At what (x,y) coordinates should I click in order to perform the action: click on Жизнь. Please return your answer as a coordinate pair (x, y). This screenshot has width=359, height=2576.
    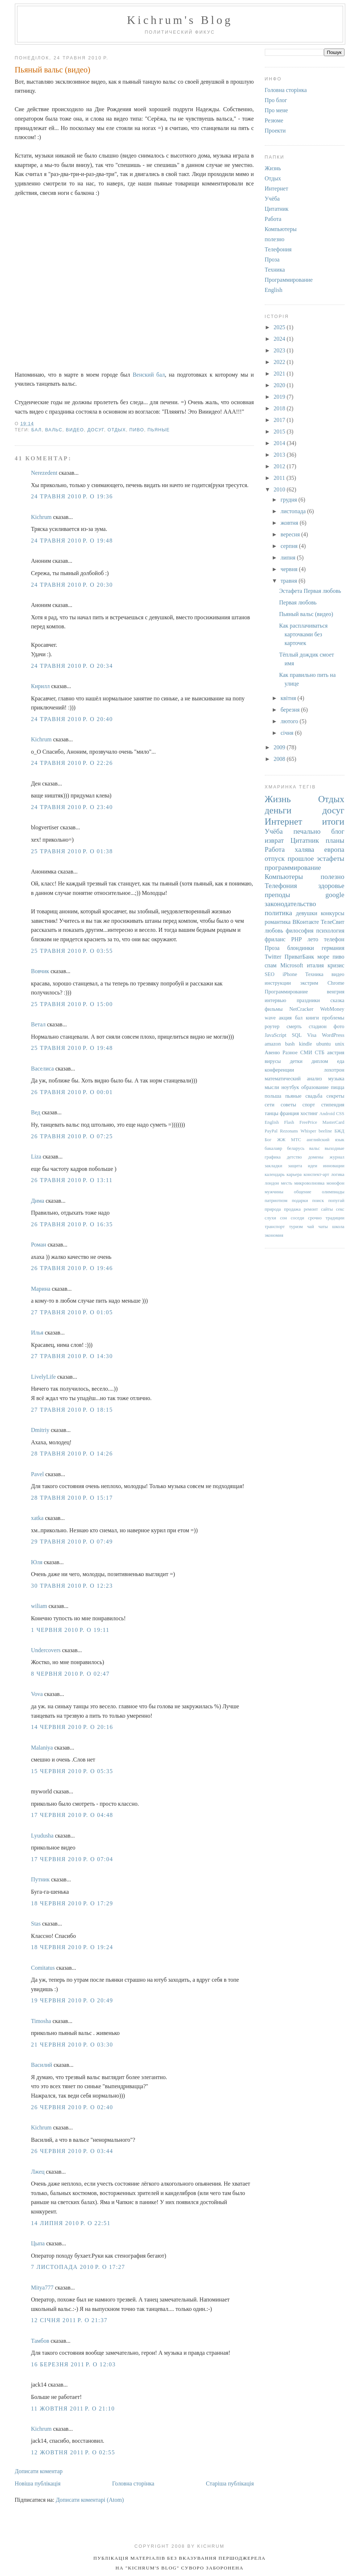
    Looking at the image, I should click on (273, 168).